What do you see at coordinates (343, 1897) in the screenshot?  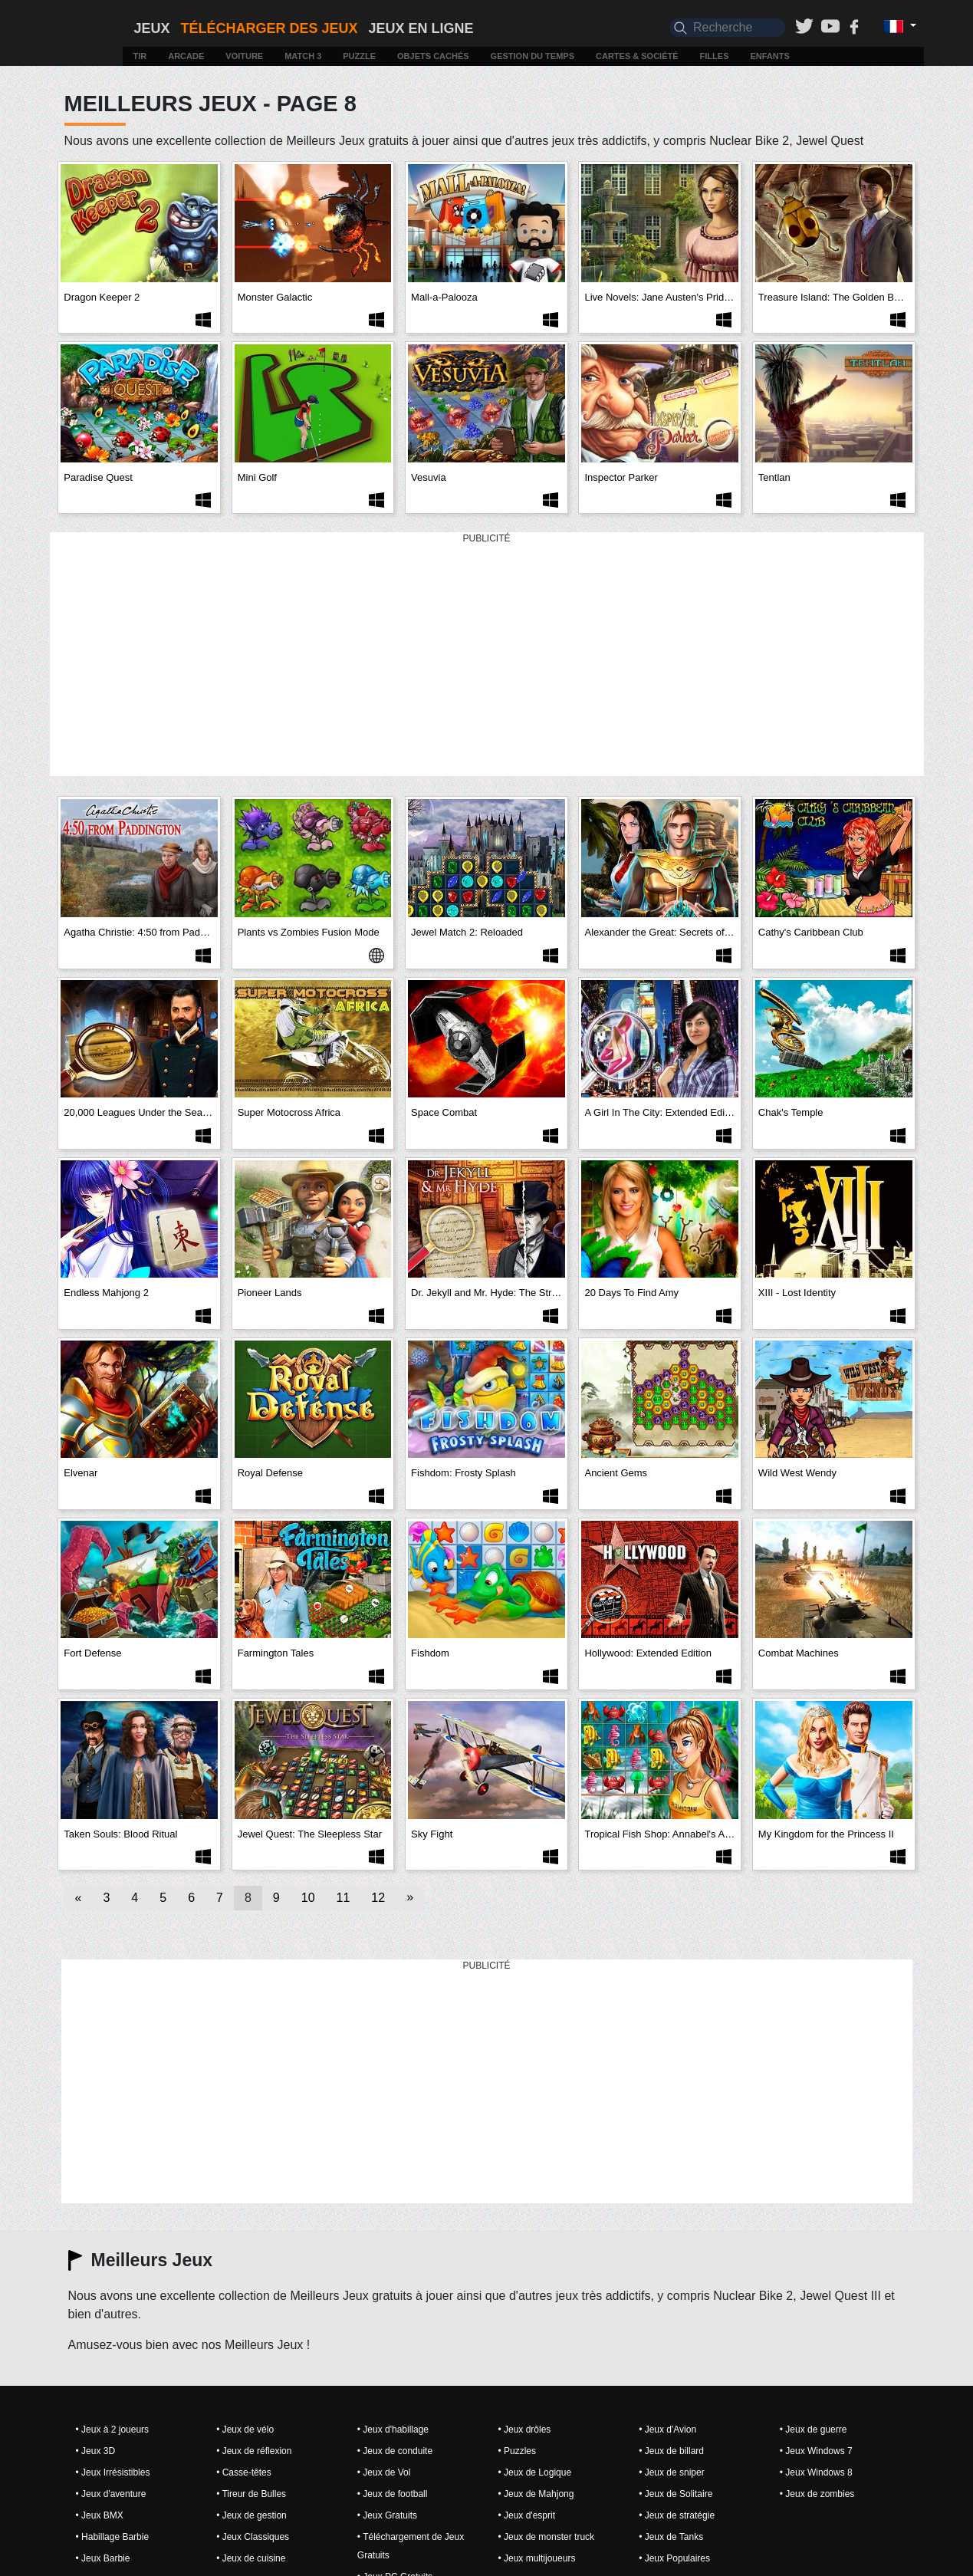 I see `11` at bounding box center [343, 1897].